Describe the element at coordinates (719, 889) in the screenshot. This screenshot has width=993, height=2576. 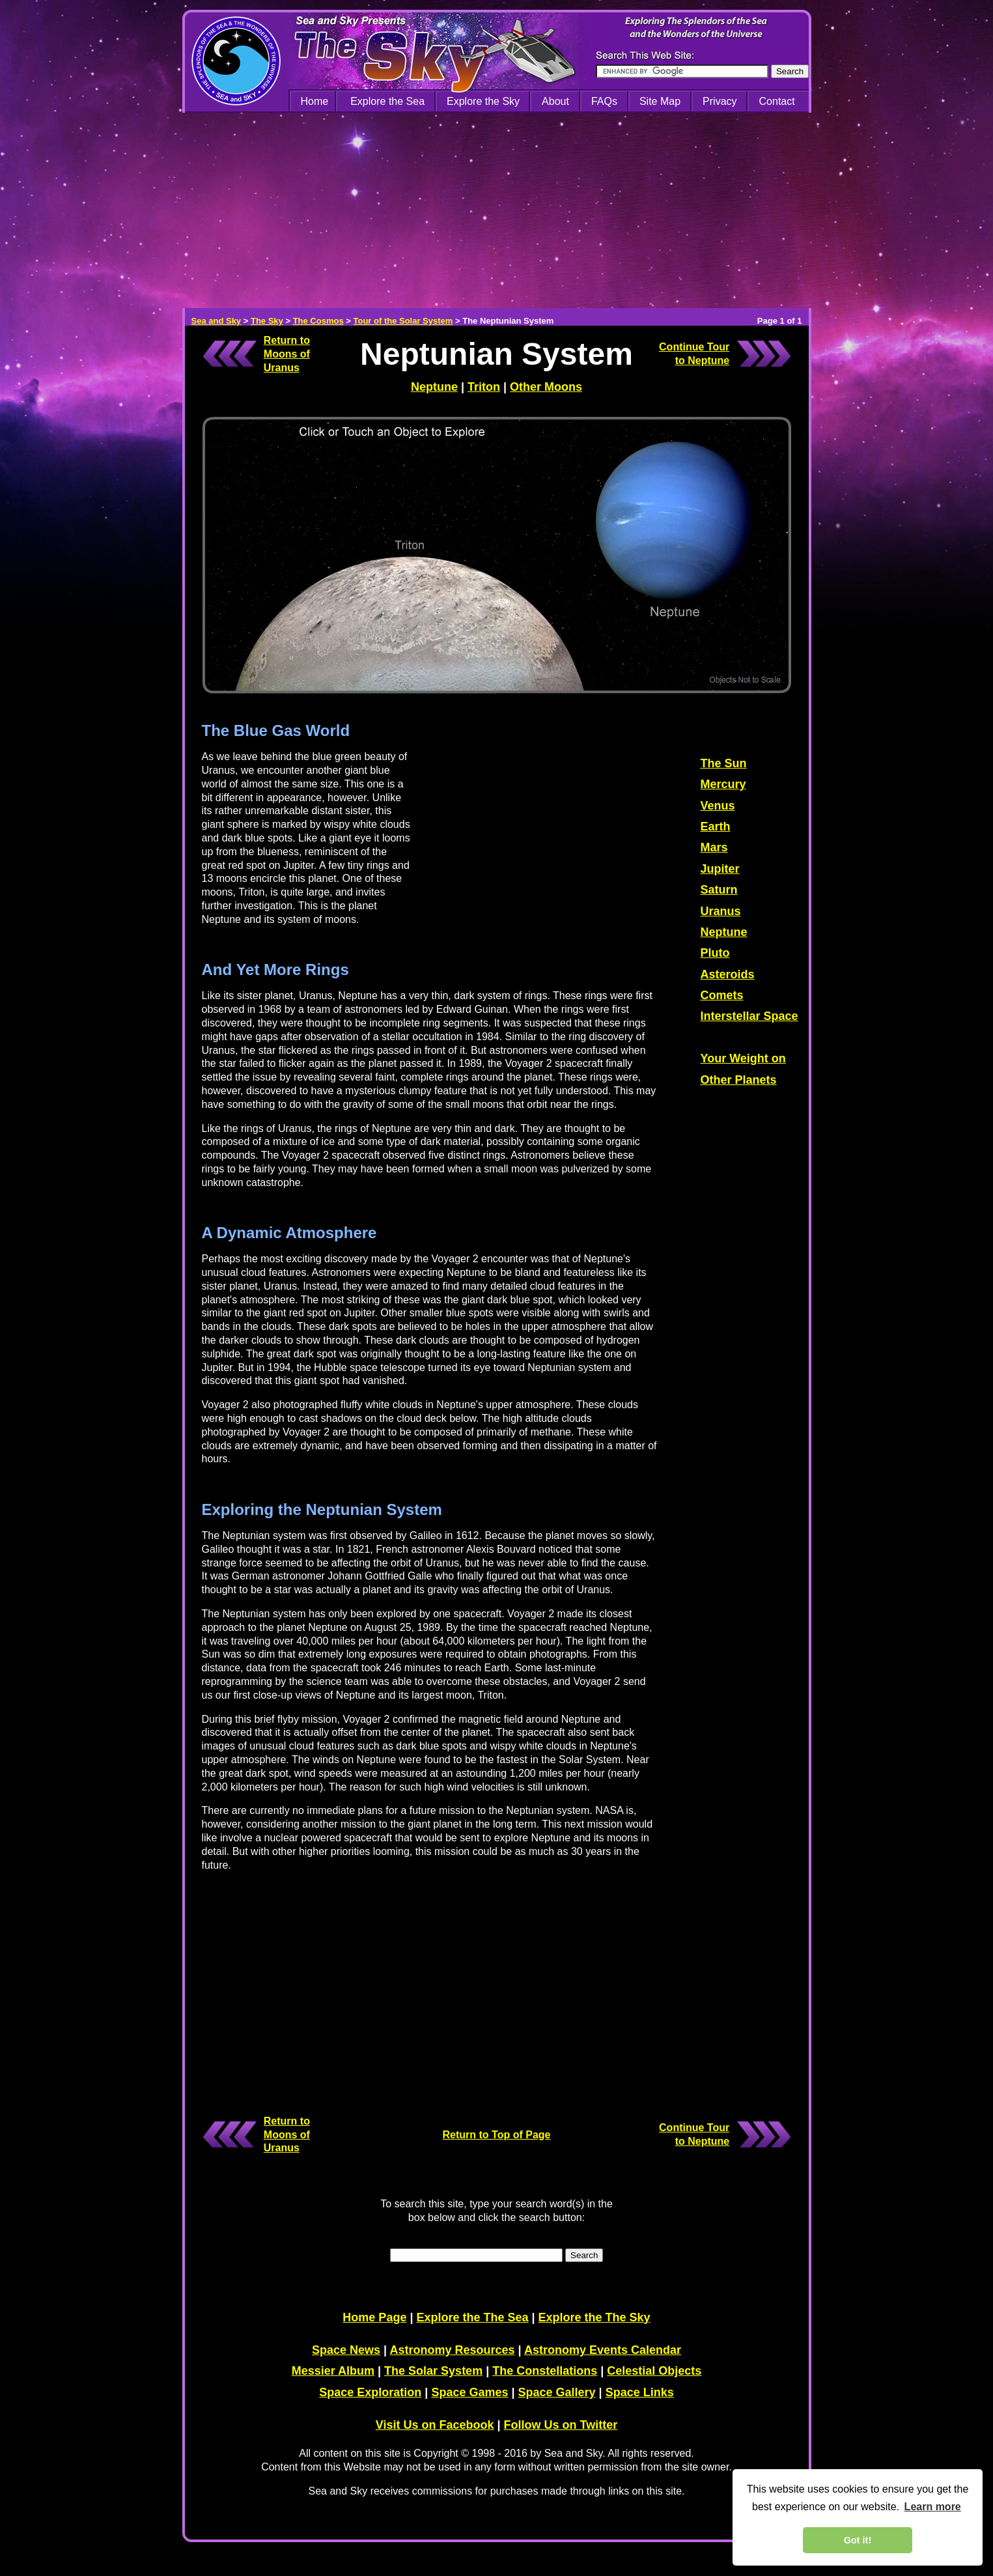
I see `Saturn` at that location.